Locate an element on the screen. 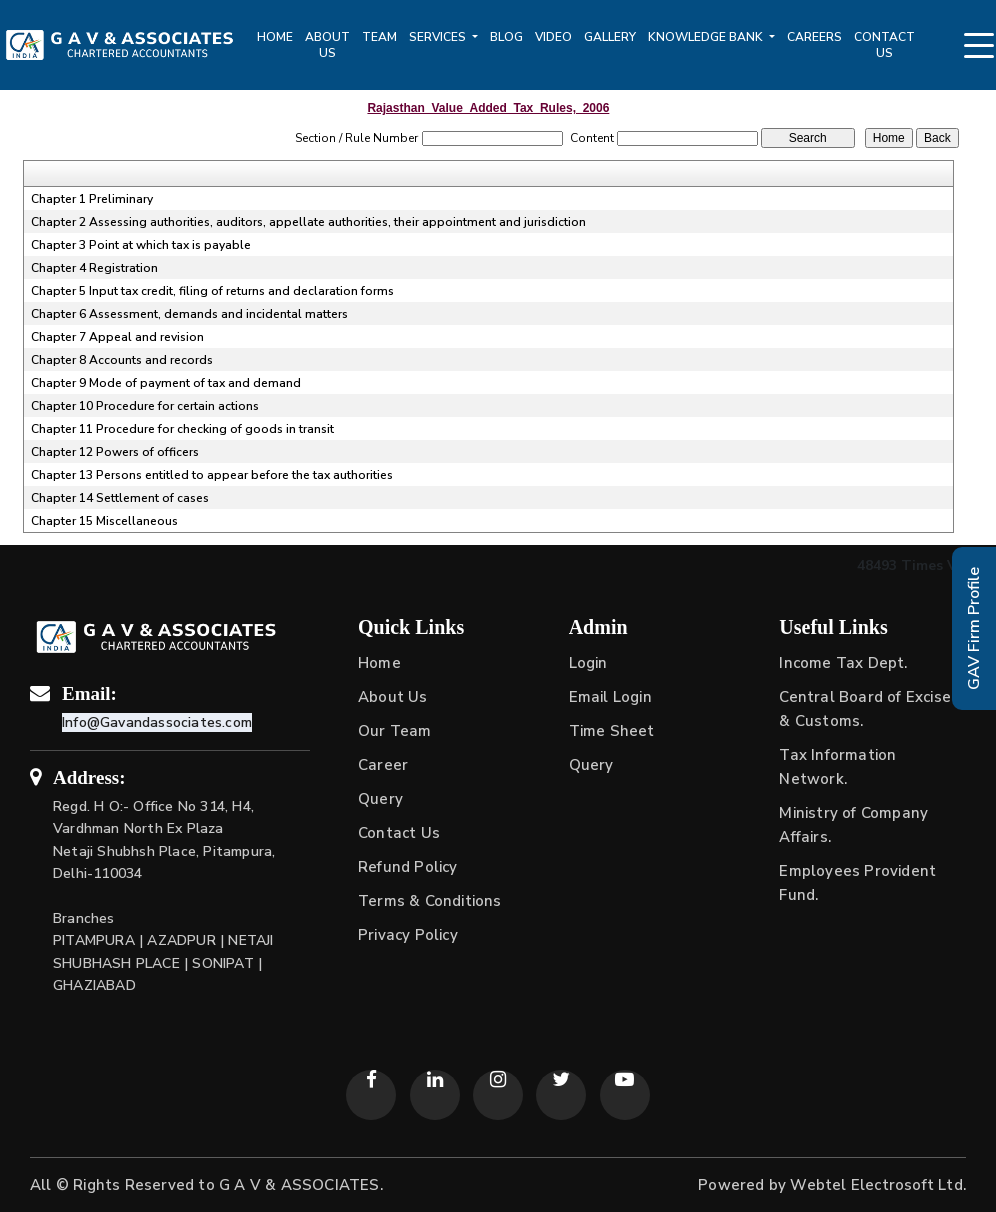  Chapter 9 Mode of payment of tax and demand is located at coordinates (166, 383).